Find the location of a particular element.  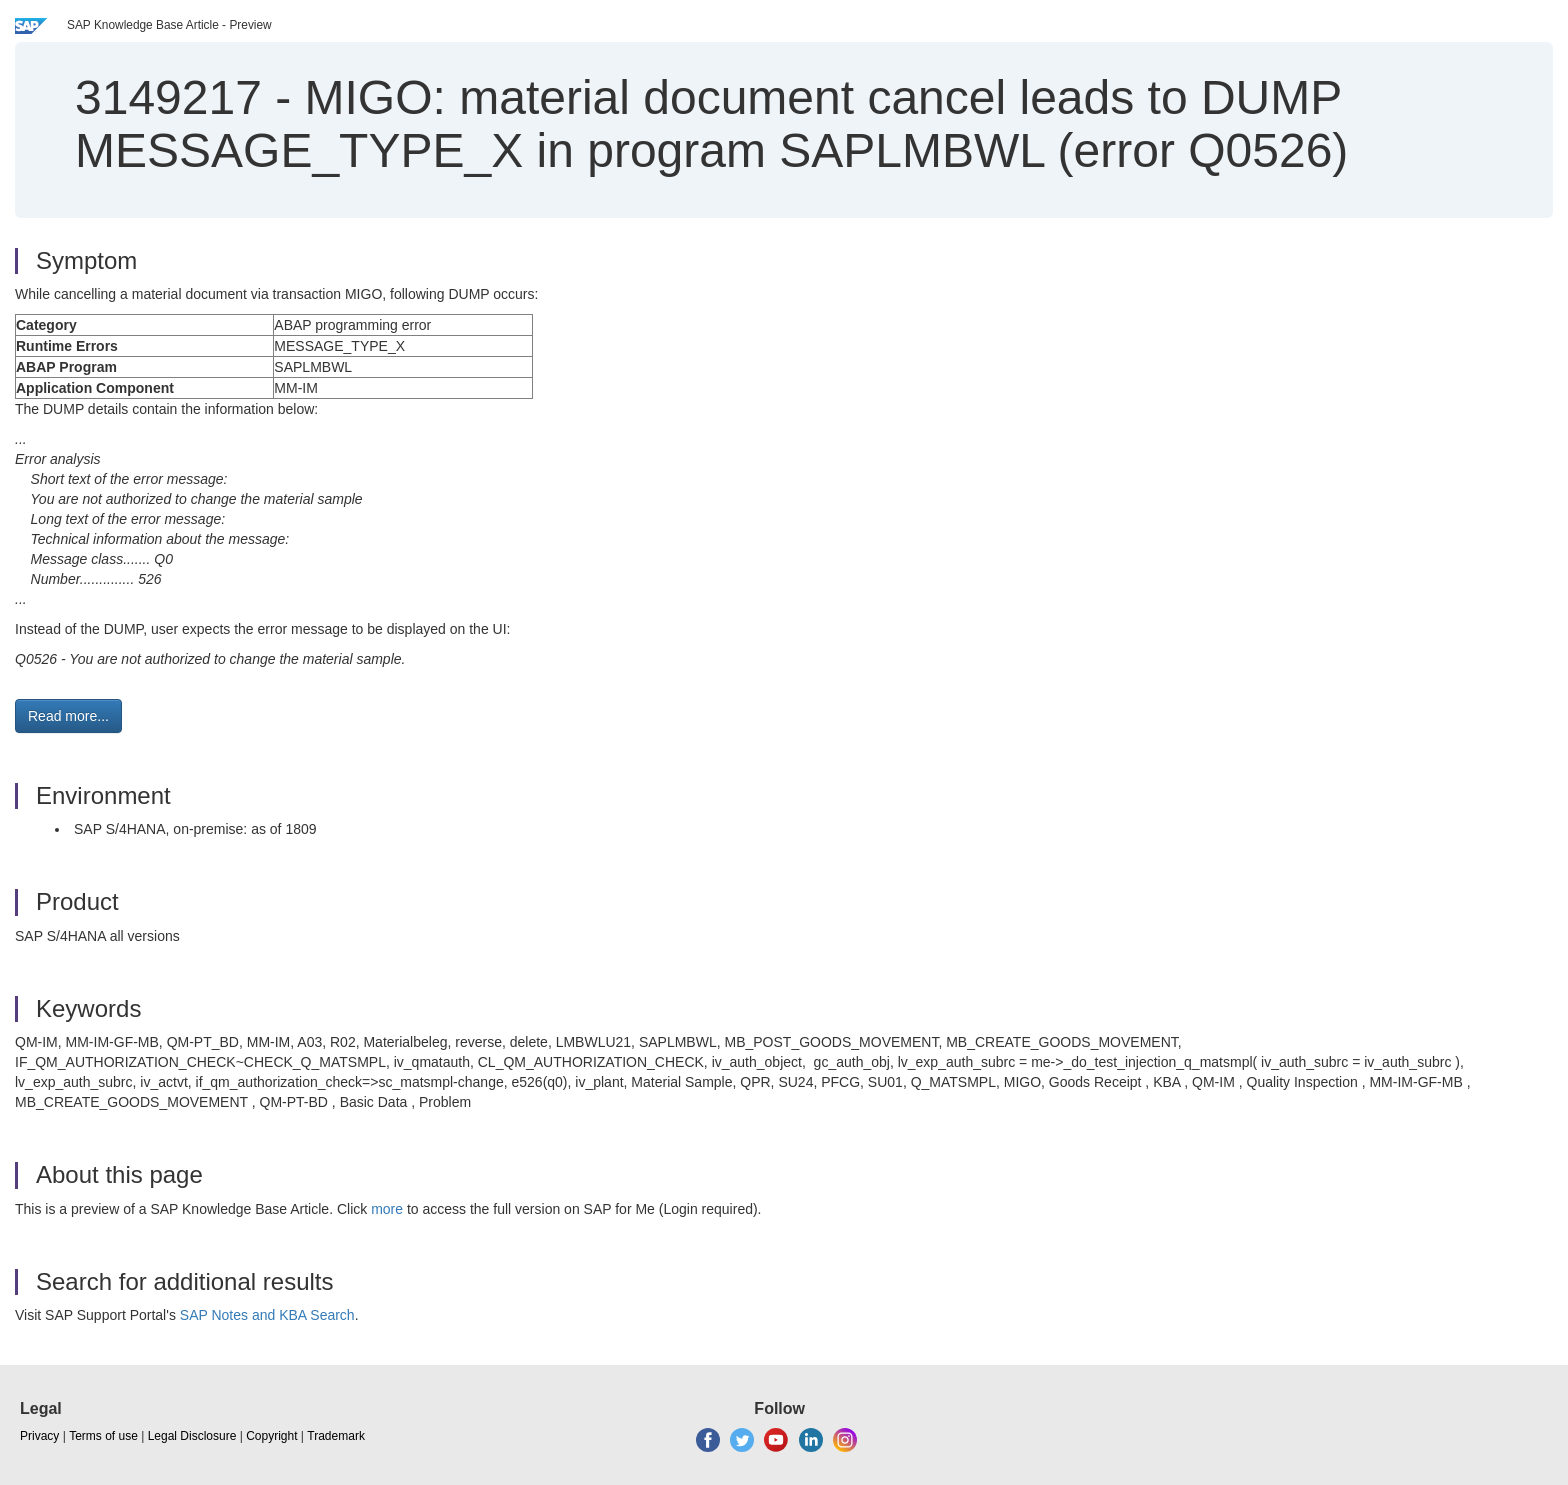

Trademark is located at coordinates (336, 1436).